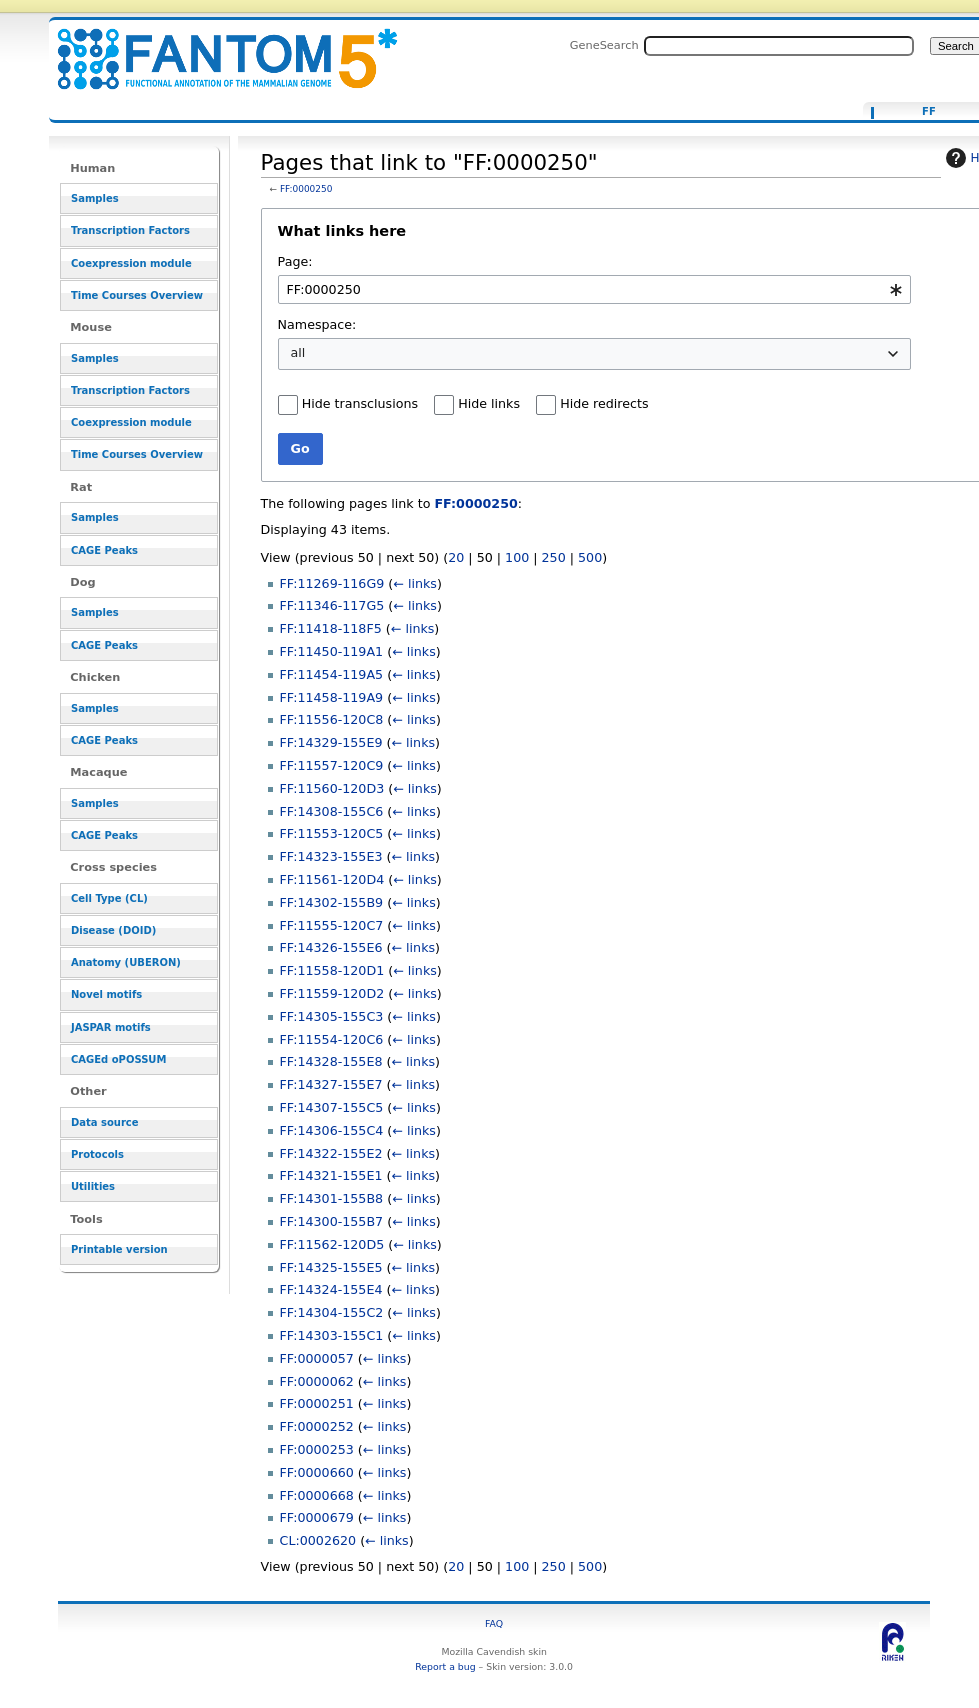 This screenshot has height=1708, width=979. What do you see at coordinates (332, 1244) in the screenshot?
I see `FF:11562-120D5` at bounding box center [332, 1244].